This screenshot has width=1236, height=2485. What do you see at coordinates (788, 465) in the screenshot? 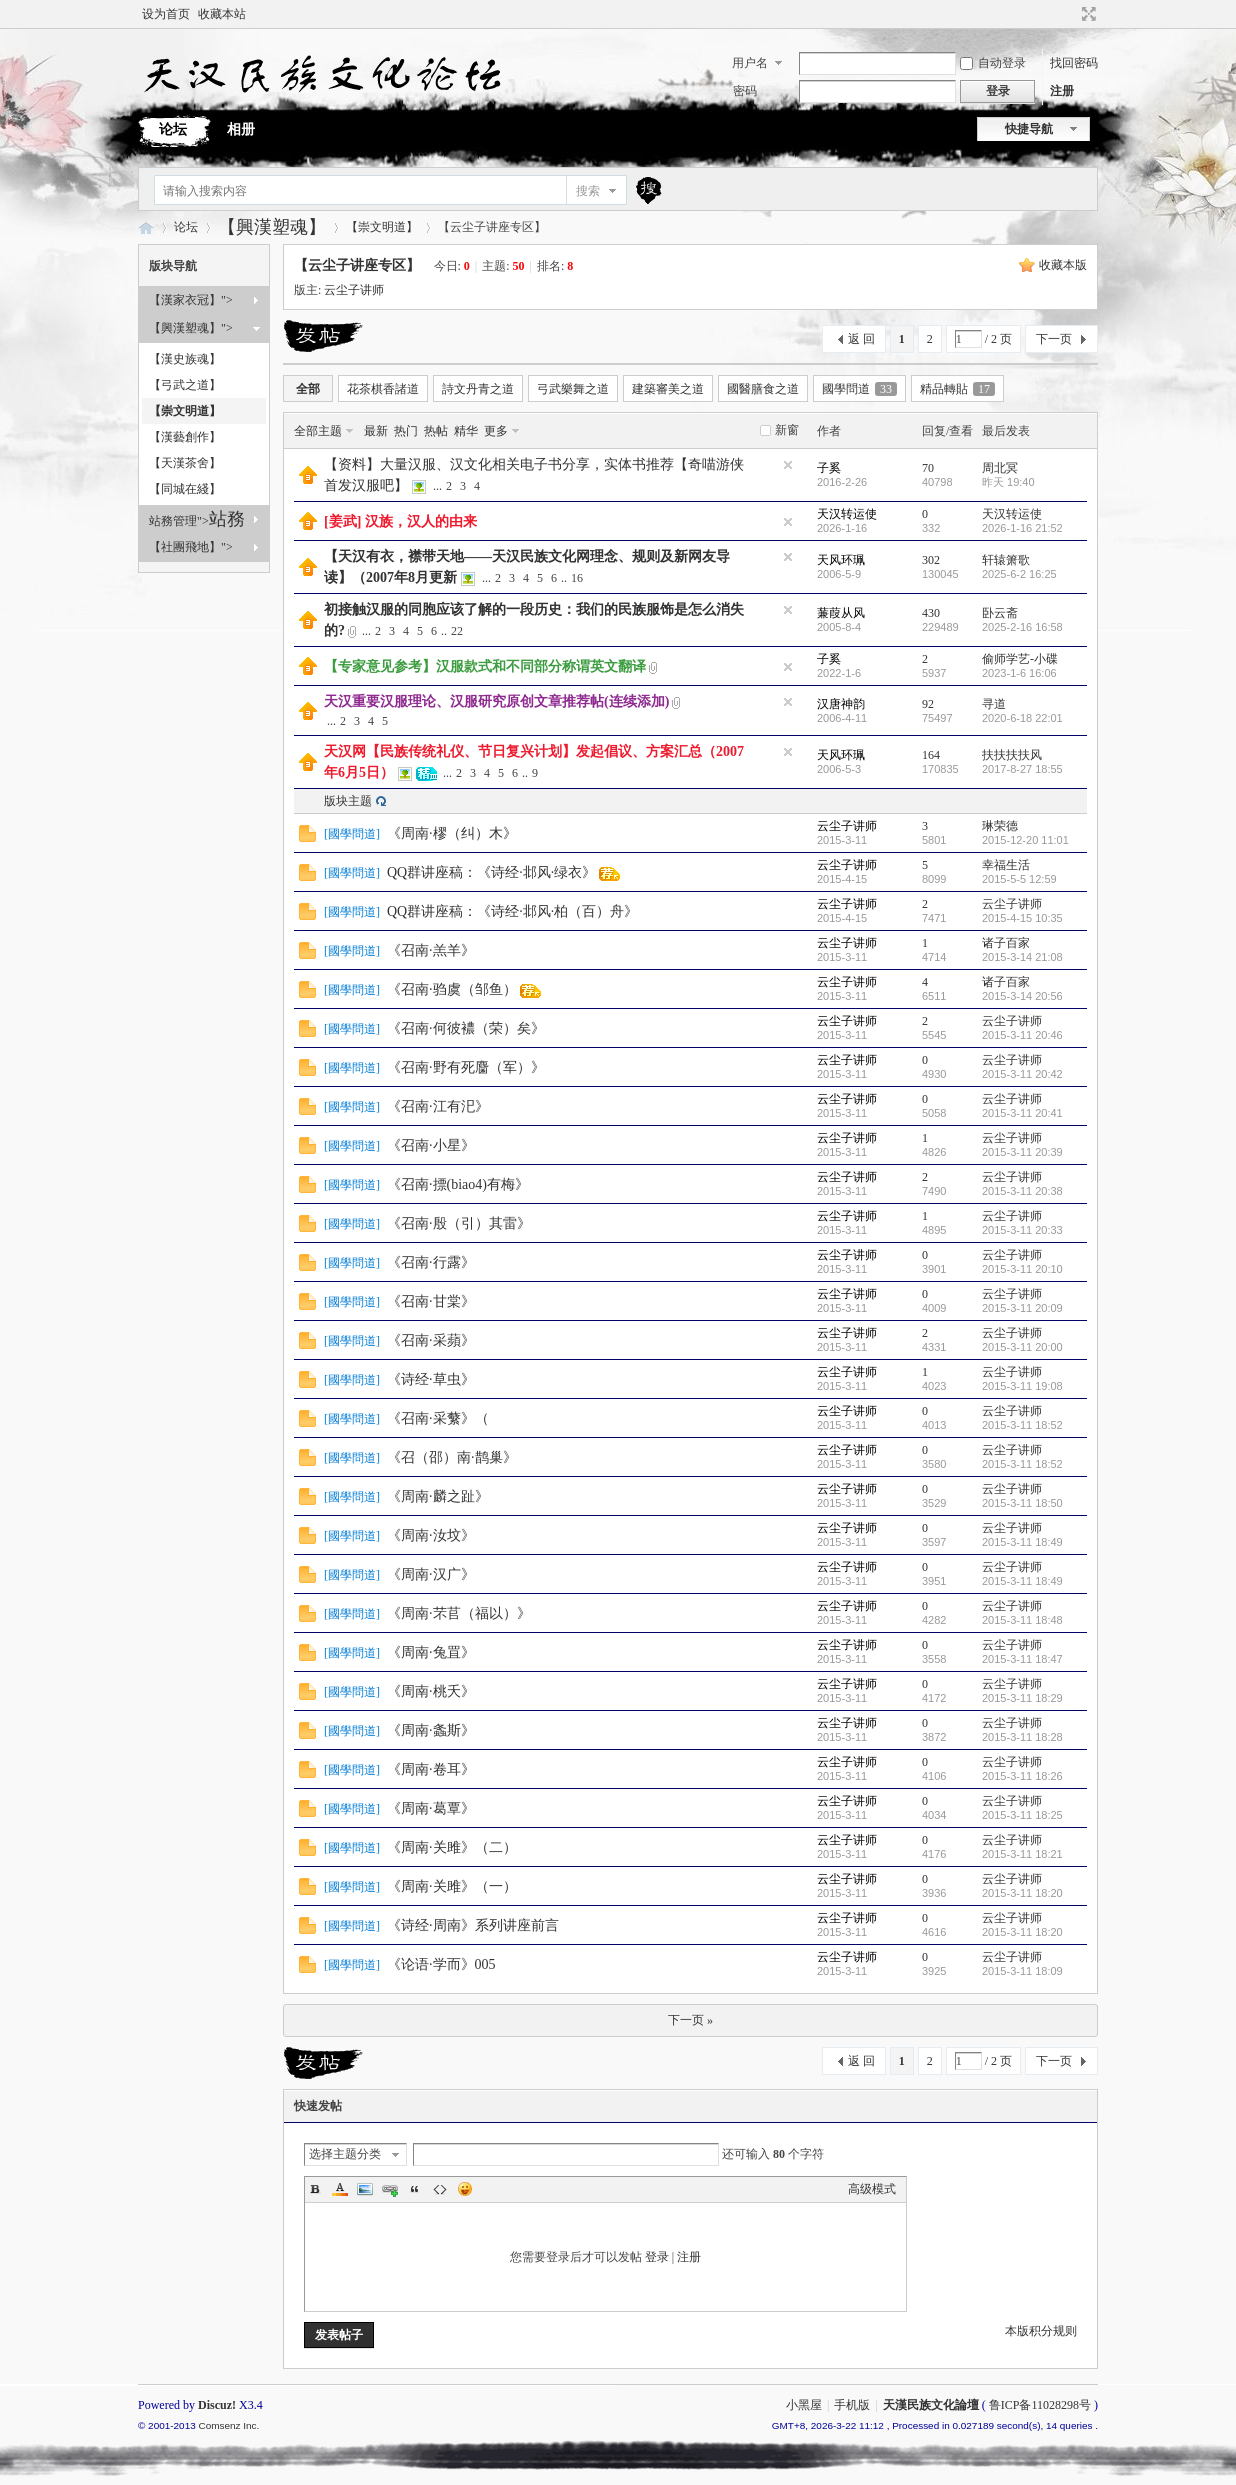
I see `隐藏置顶帖` at bounding box center [788, 465].